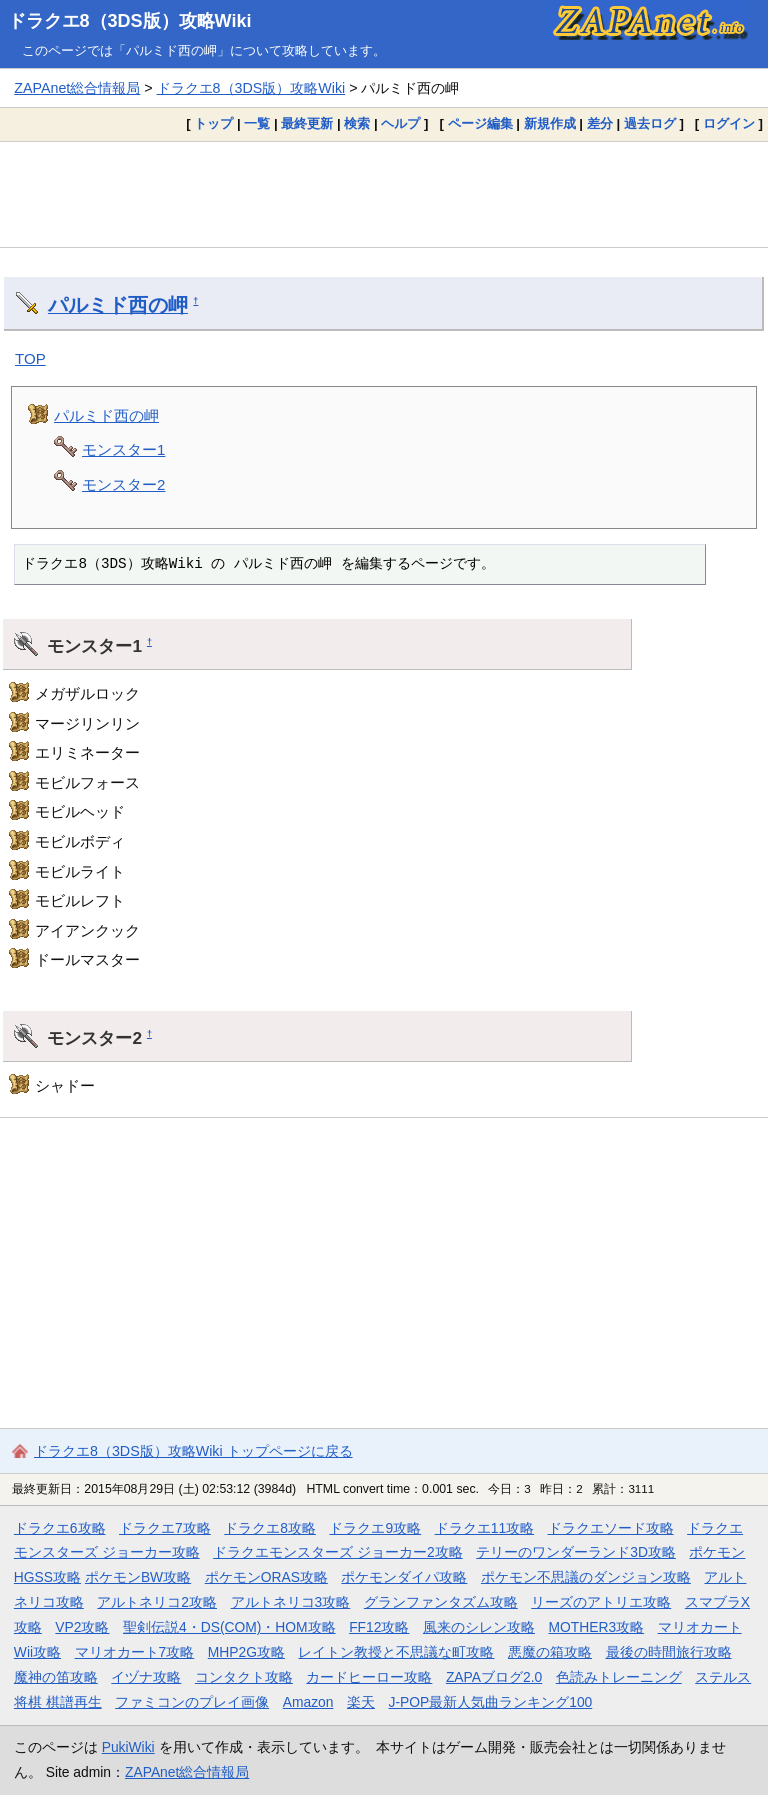 The width and height of the screenshot is (768, 1795). I want to click on トップ, so click(213, 123).